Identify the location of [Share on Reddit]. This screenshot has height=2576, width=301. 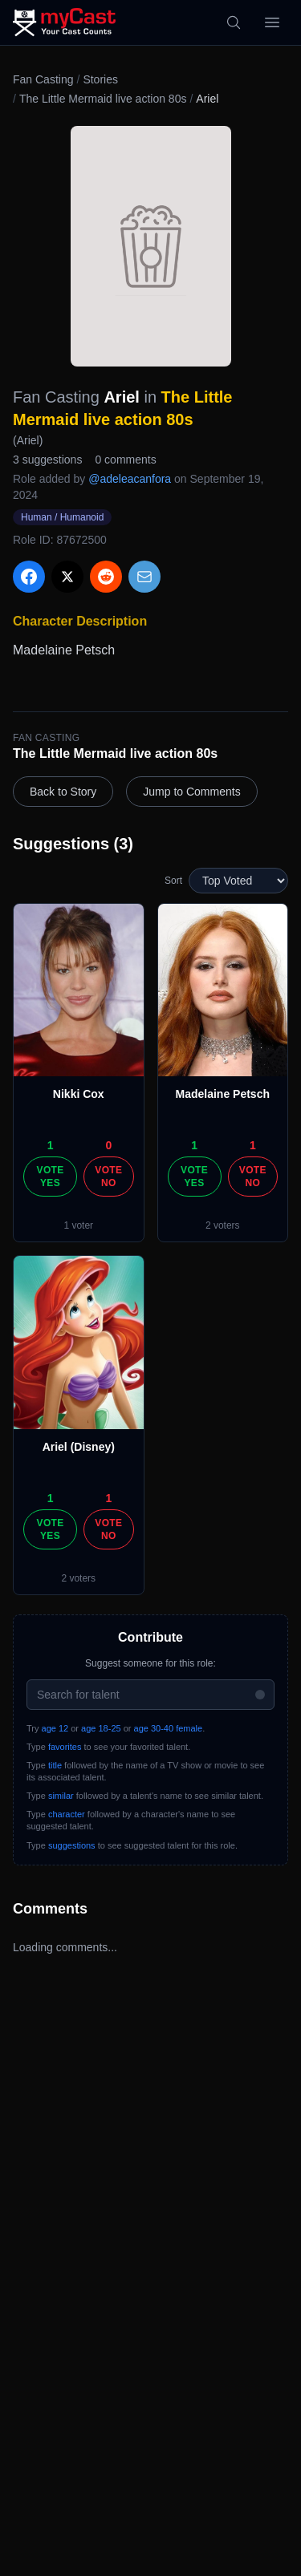
(106, 577).